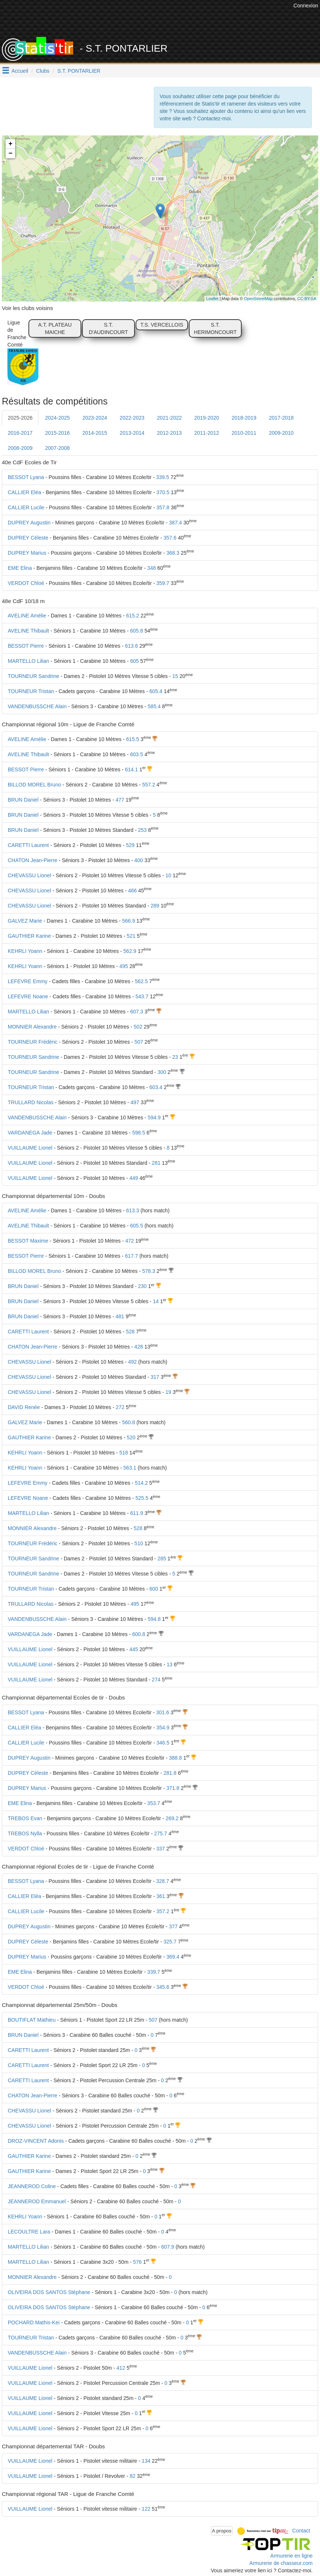  Describe the element at coordinates (29, 875) in the screenshot. I see `CHEVASSU Lionel` at that location.